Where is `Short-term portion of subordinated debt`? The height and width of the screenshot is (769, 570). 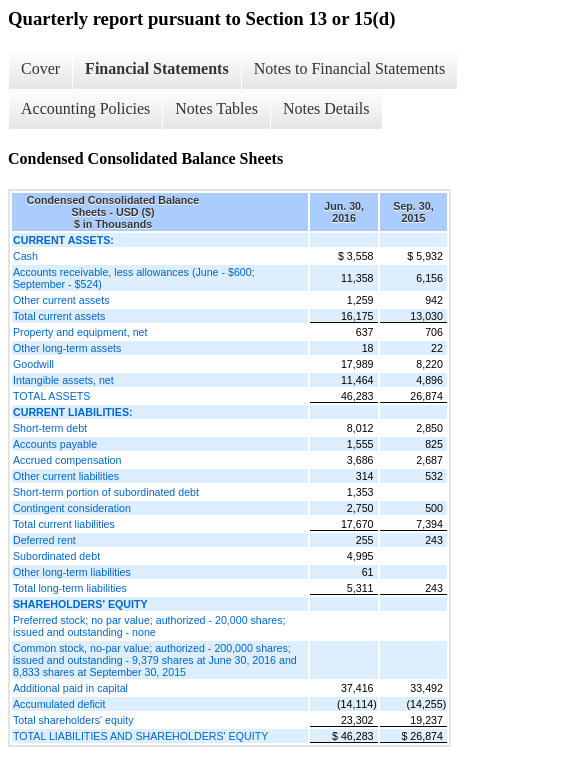
Short-term portion of subordinated debt is located at coordinates (106, 492).